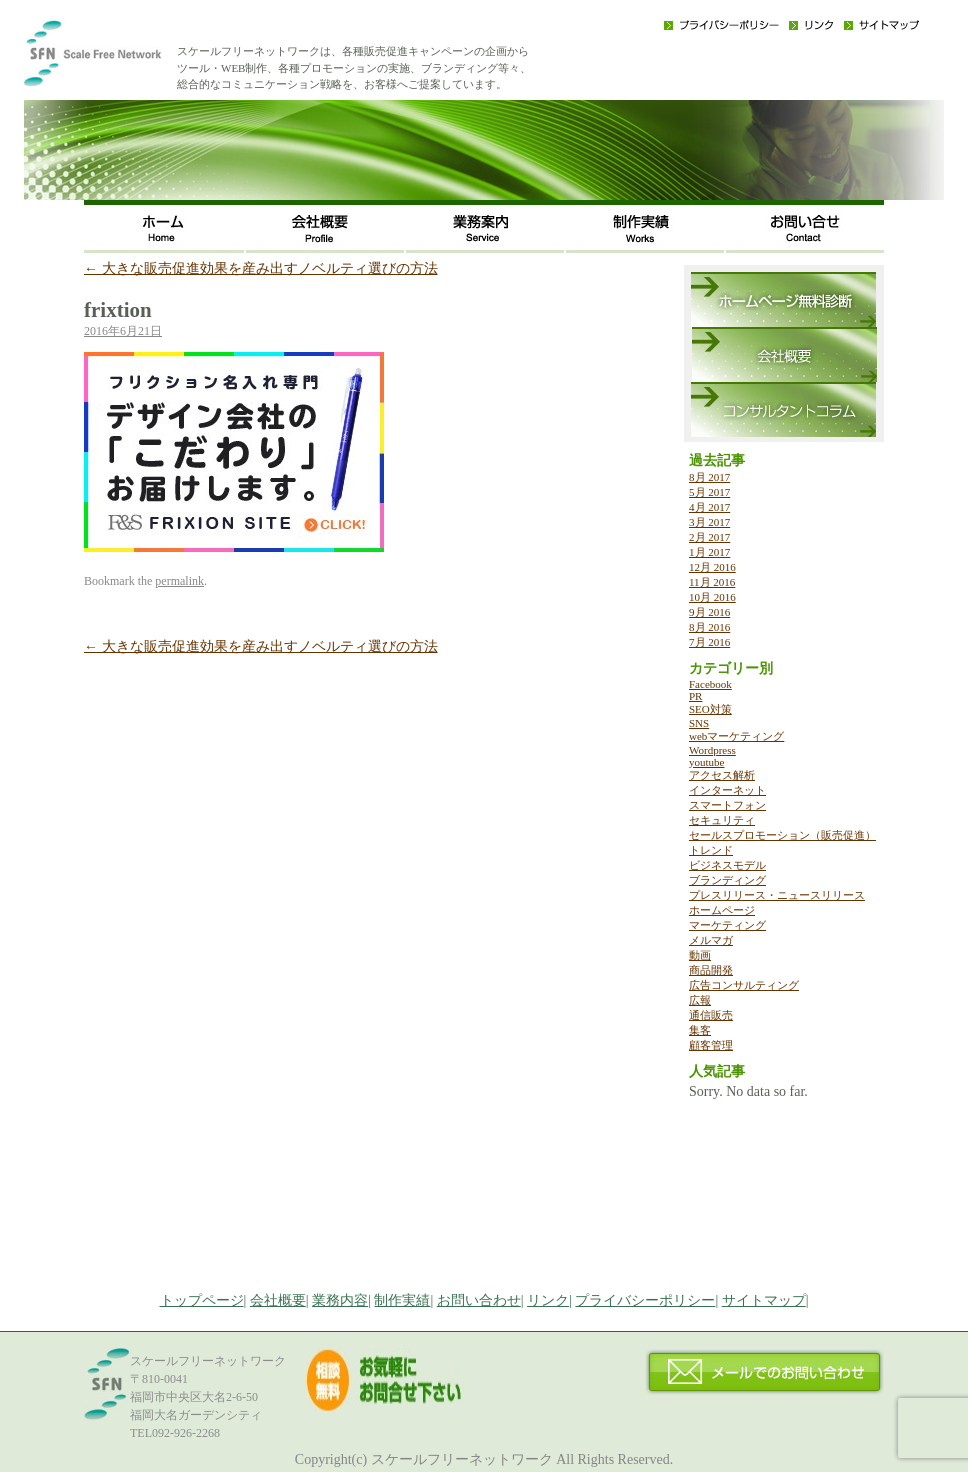 This screenshot has height=1472, width=968. I want to click on コンサルタントコラム, so click(783, 409).